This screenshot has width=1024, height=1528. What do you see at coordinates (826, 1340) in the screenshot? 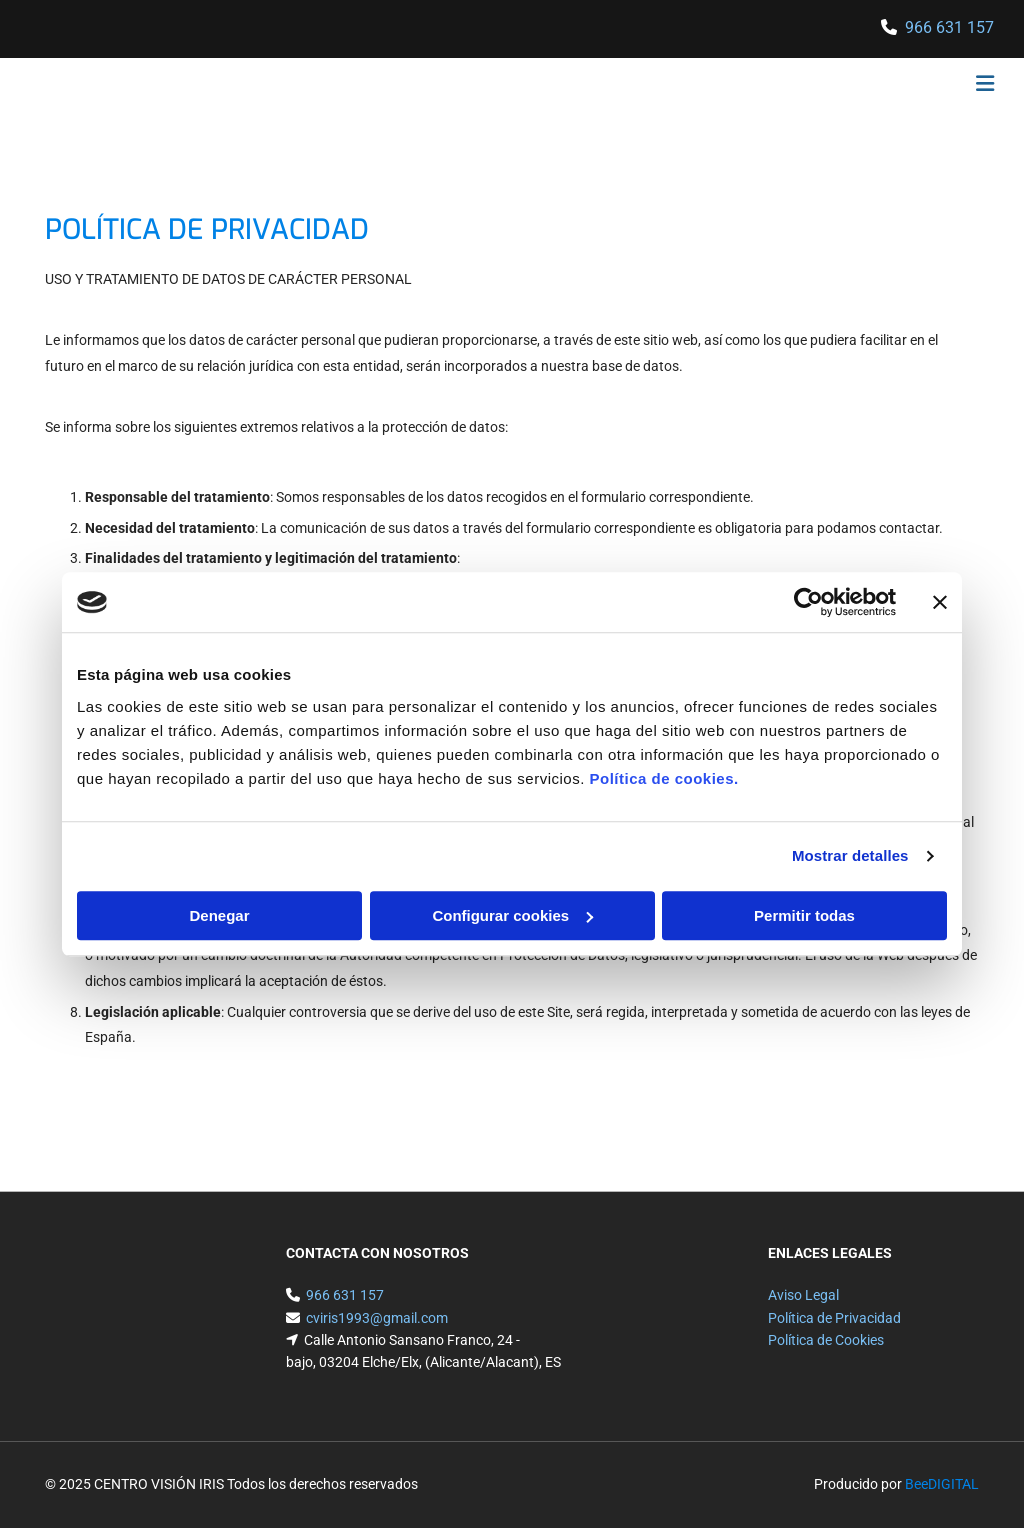
I see `Política de Cookies` at bounding box center [826, 1340].